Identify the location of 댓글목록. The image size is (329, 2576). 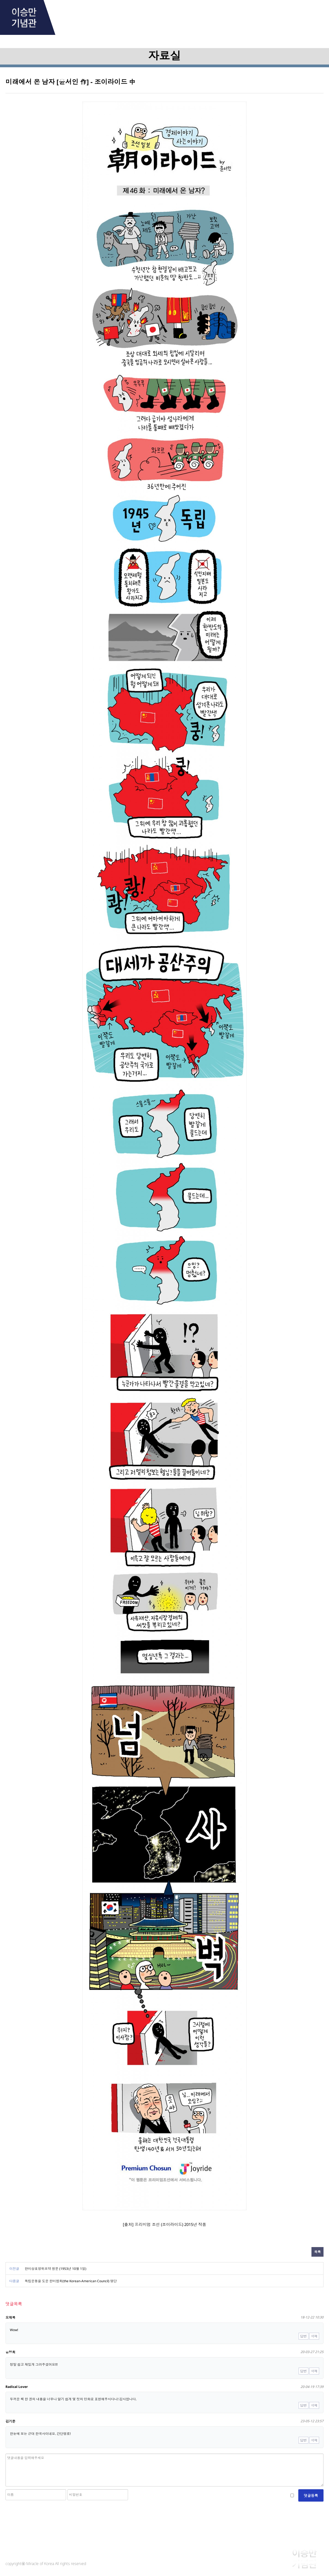
(13, 2304).